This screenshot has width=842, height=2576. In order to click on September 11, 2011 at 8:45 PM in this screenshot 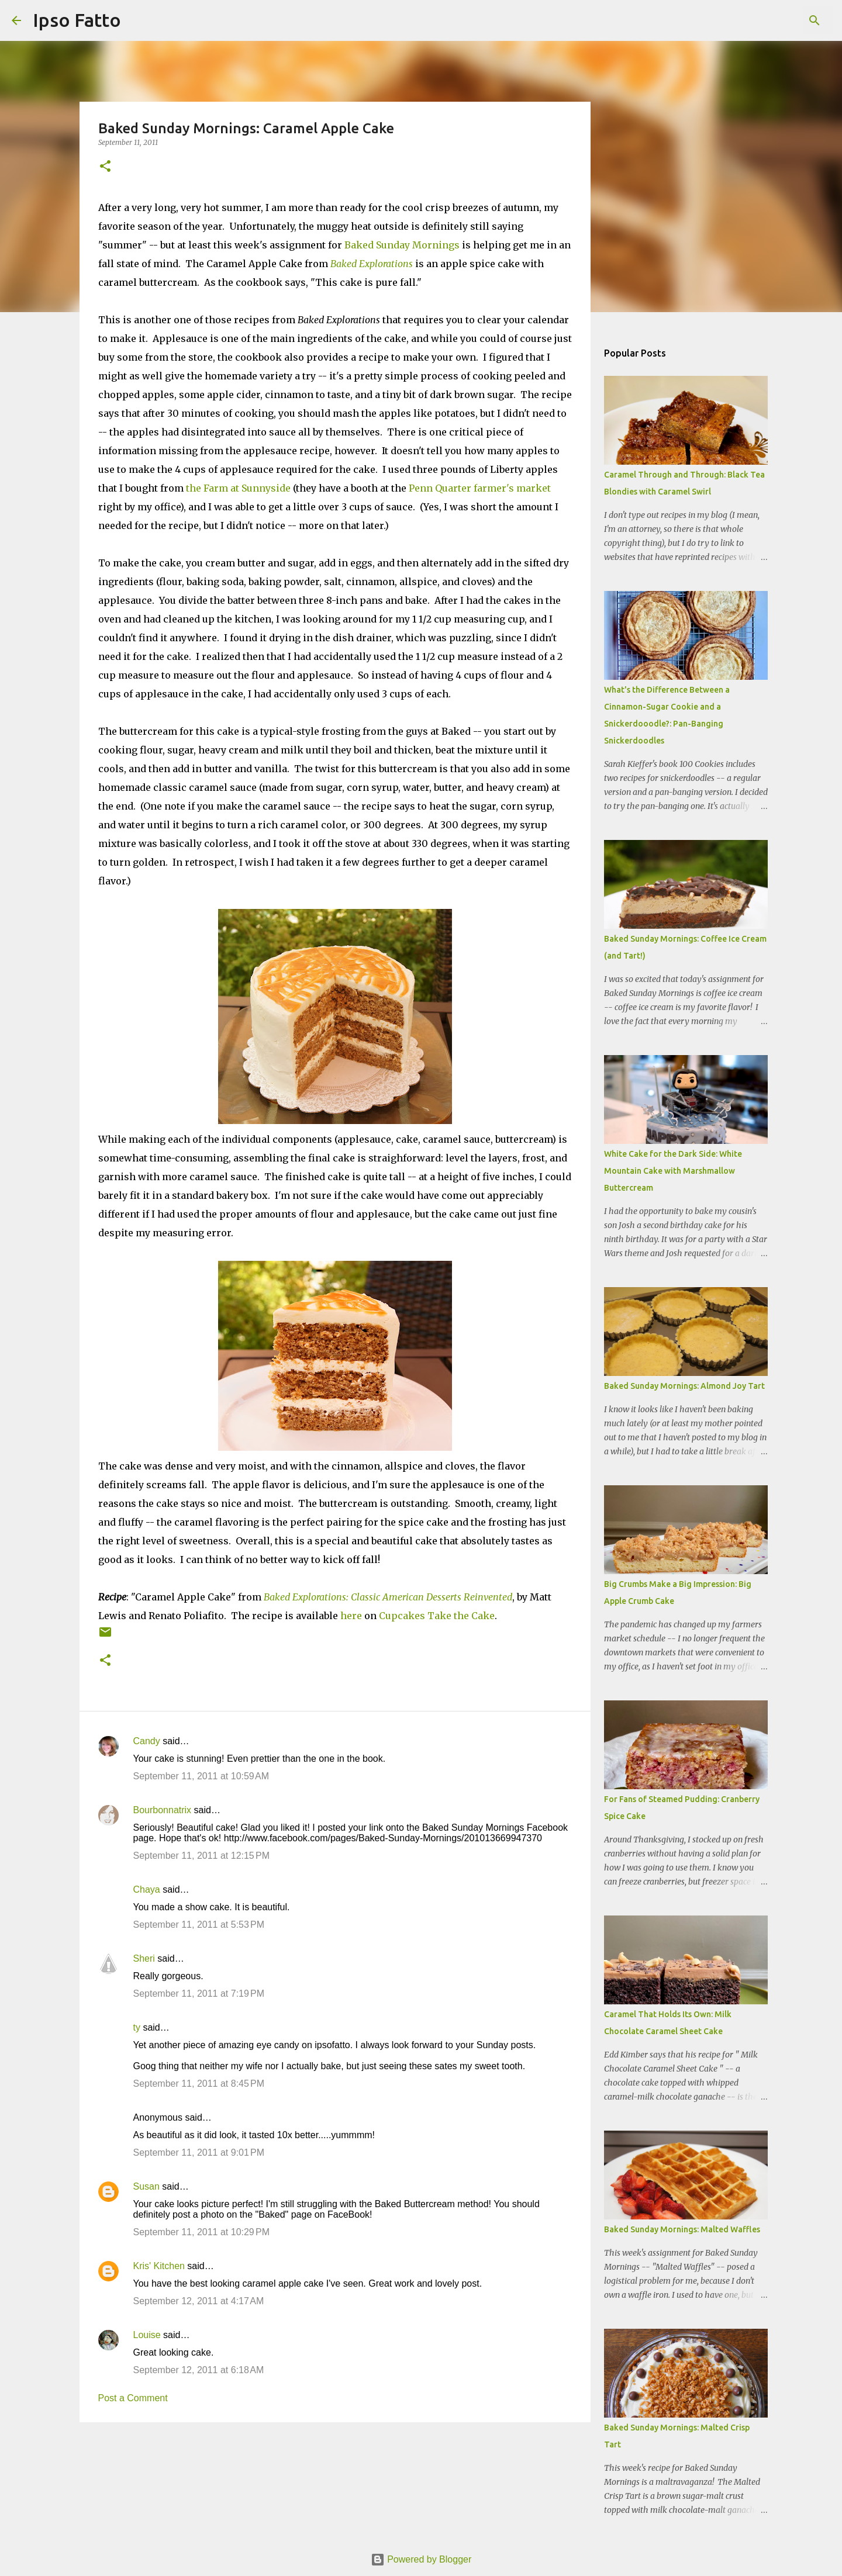, I will do `click(199, 2084)`.